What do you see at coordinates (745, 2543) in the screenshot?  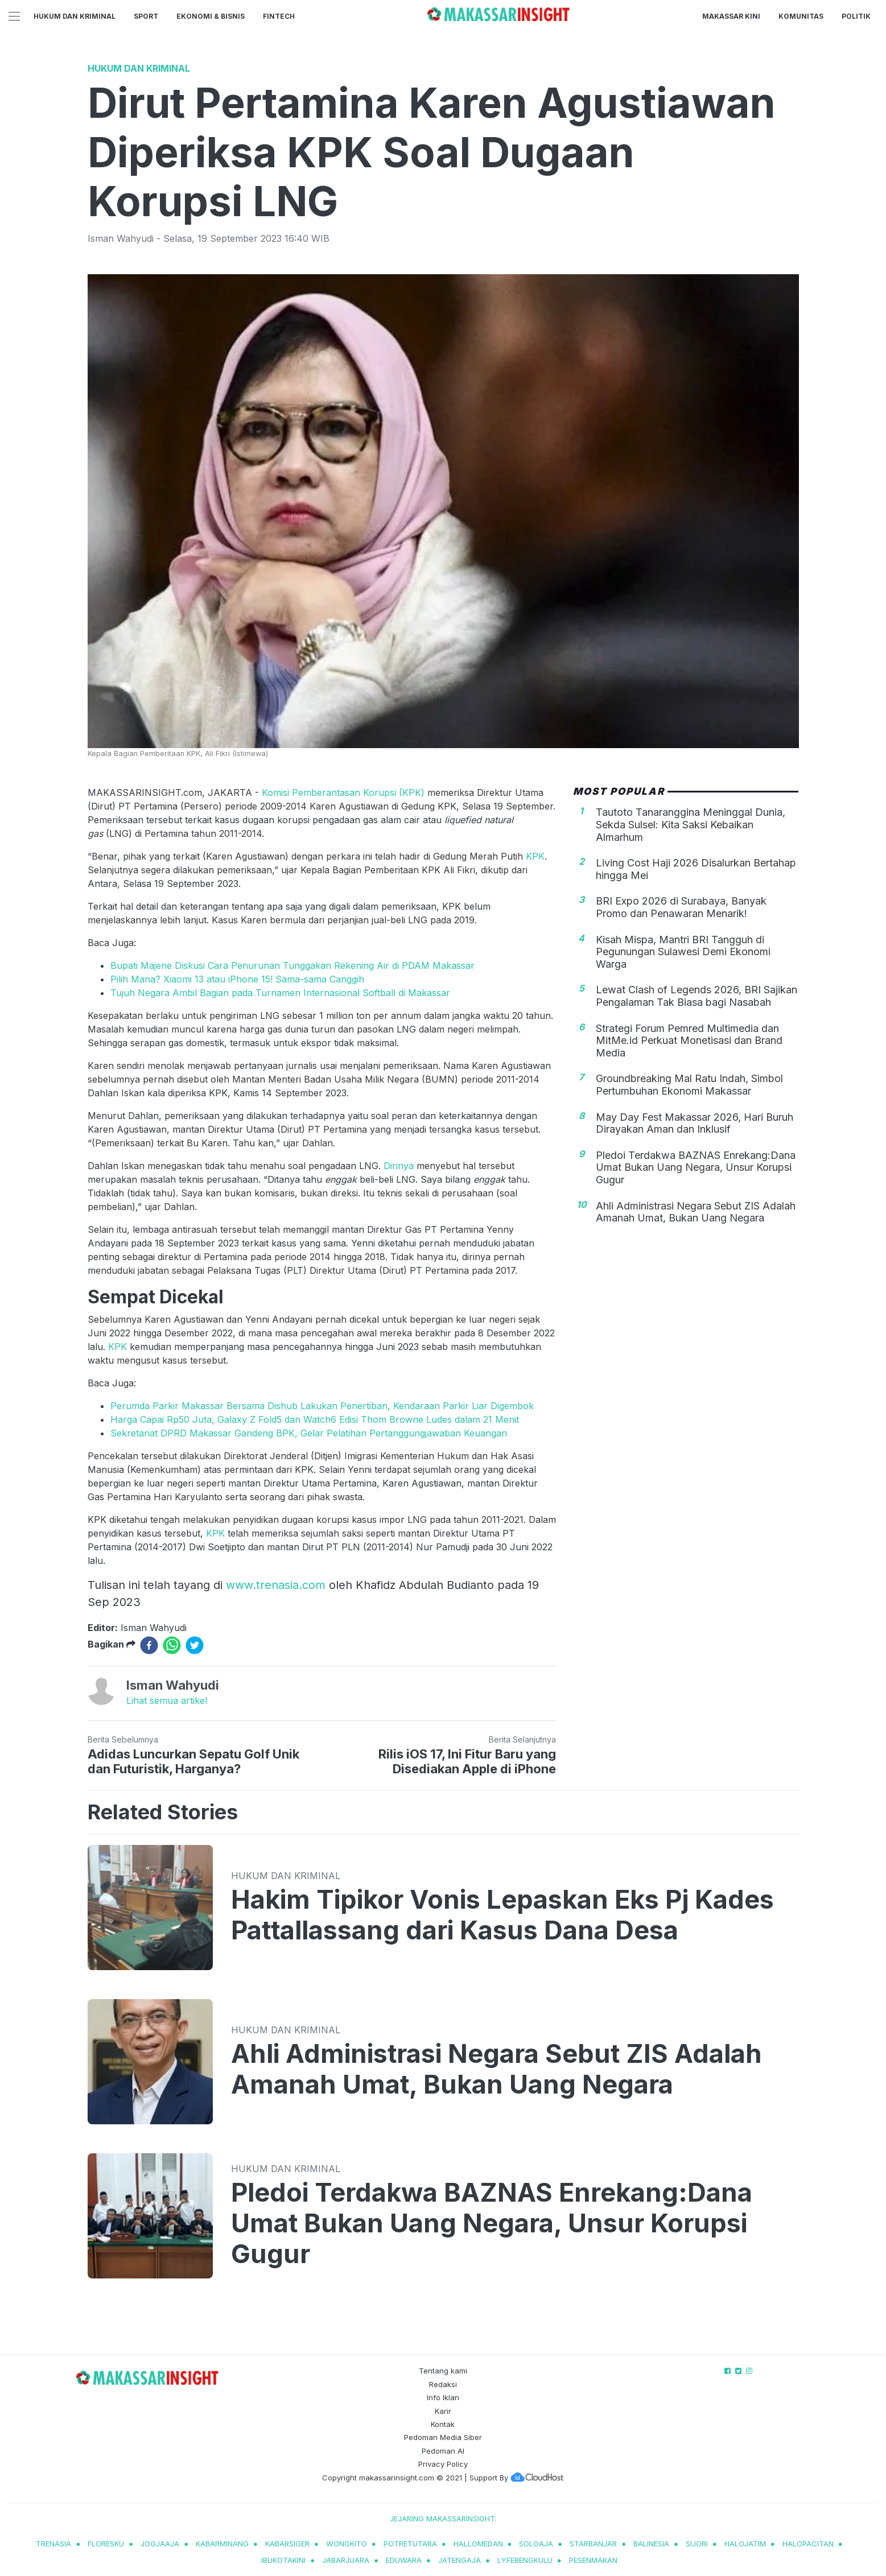 I see `halojatim` at bounding box center [745, 2543].